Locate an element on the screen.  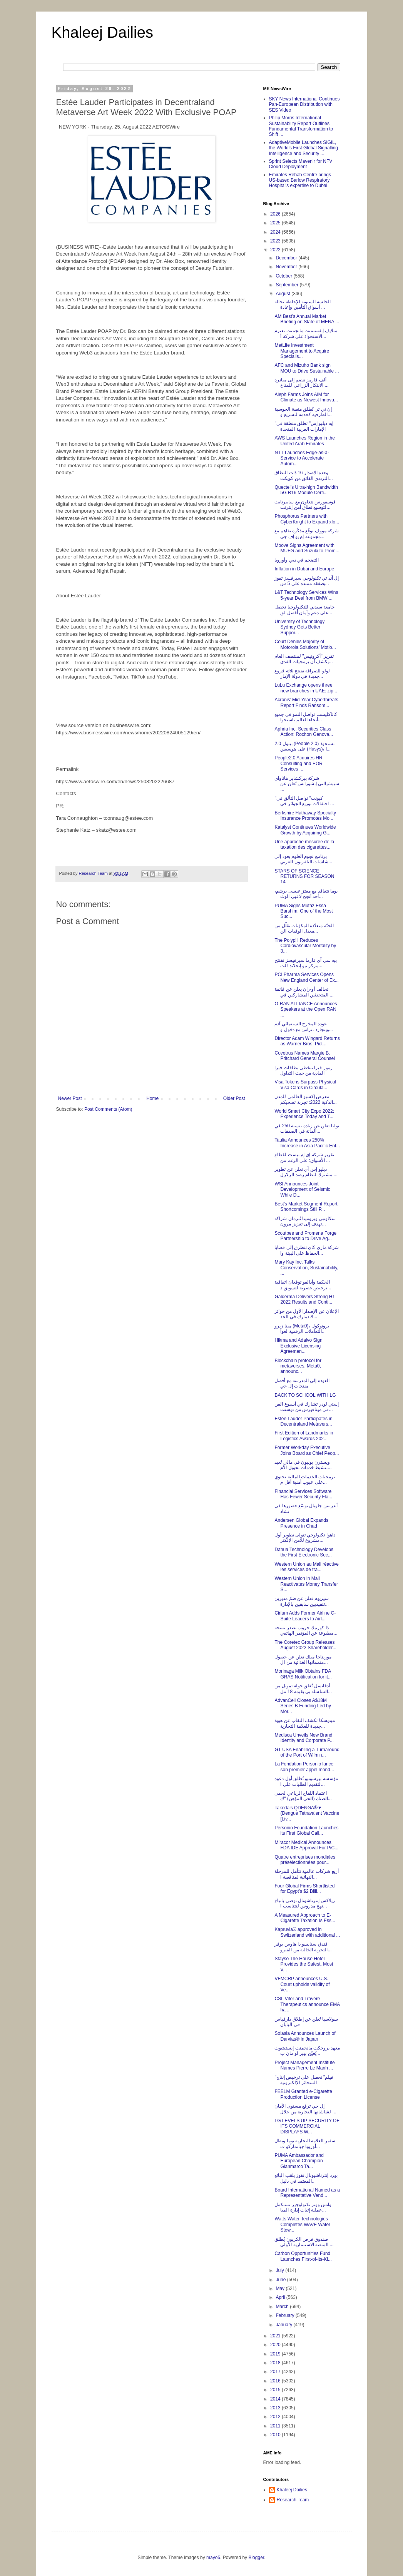
PUMA Ambassador and European Champion Gianmarco Ta... is located at coordinates (298, 2161).